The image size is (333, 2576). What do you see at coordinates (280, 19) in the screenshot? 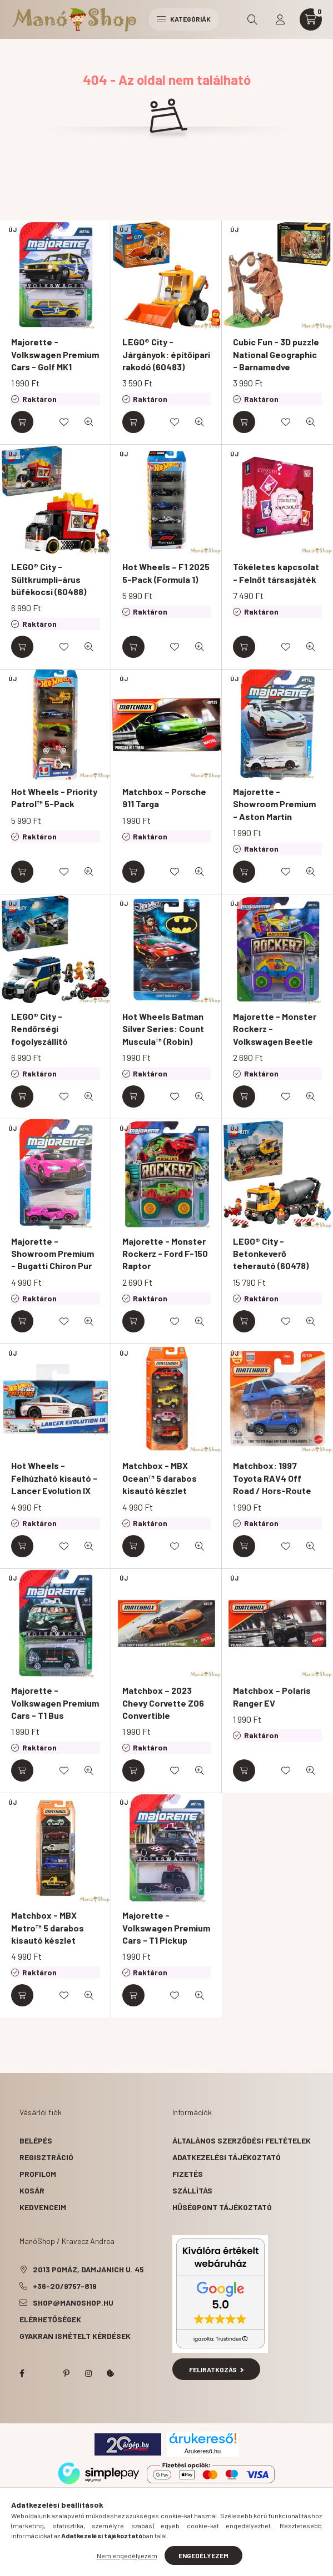
I see `[profile button]` at bounding box center [280, 19].